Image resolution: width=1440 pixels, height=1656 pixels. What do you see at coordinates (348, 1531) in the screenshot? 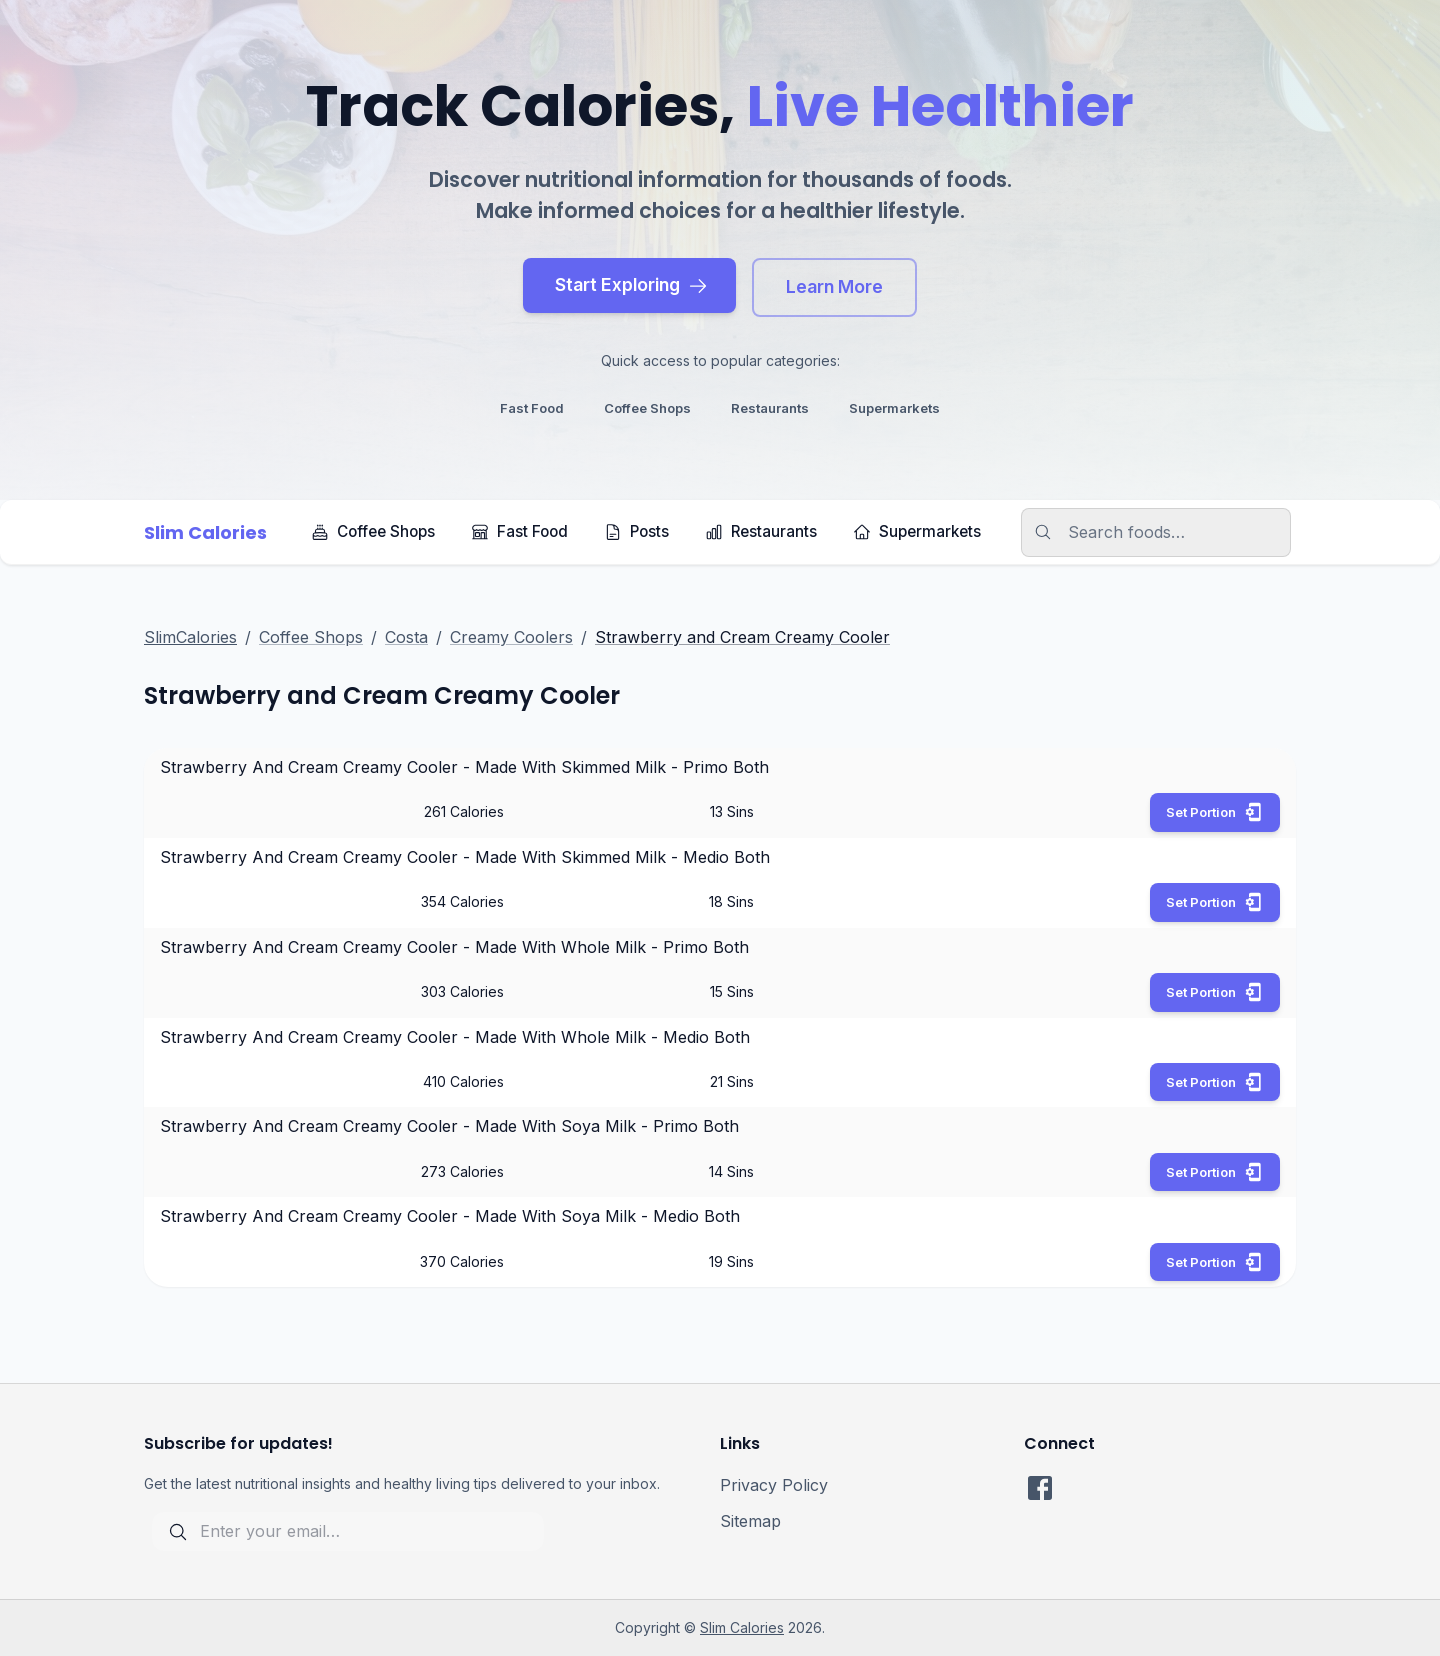
I see `[subscribe for updates]` at bounding box center [348, 1531].